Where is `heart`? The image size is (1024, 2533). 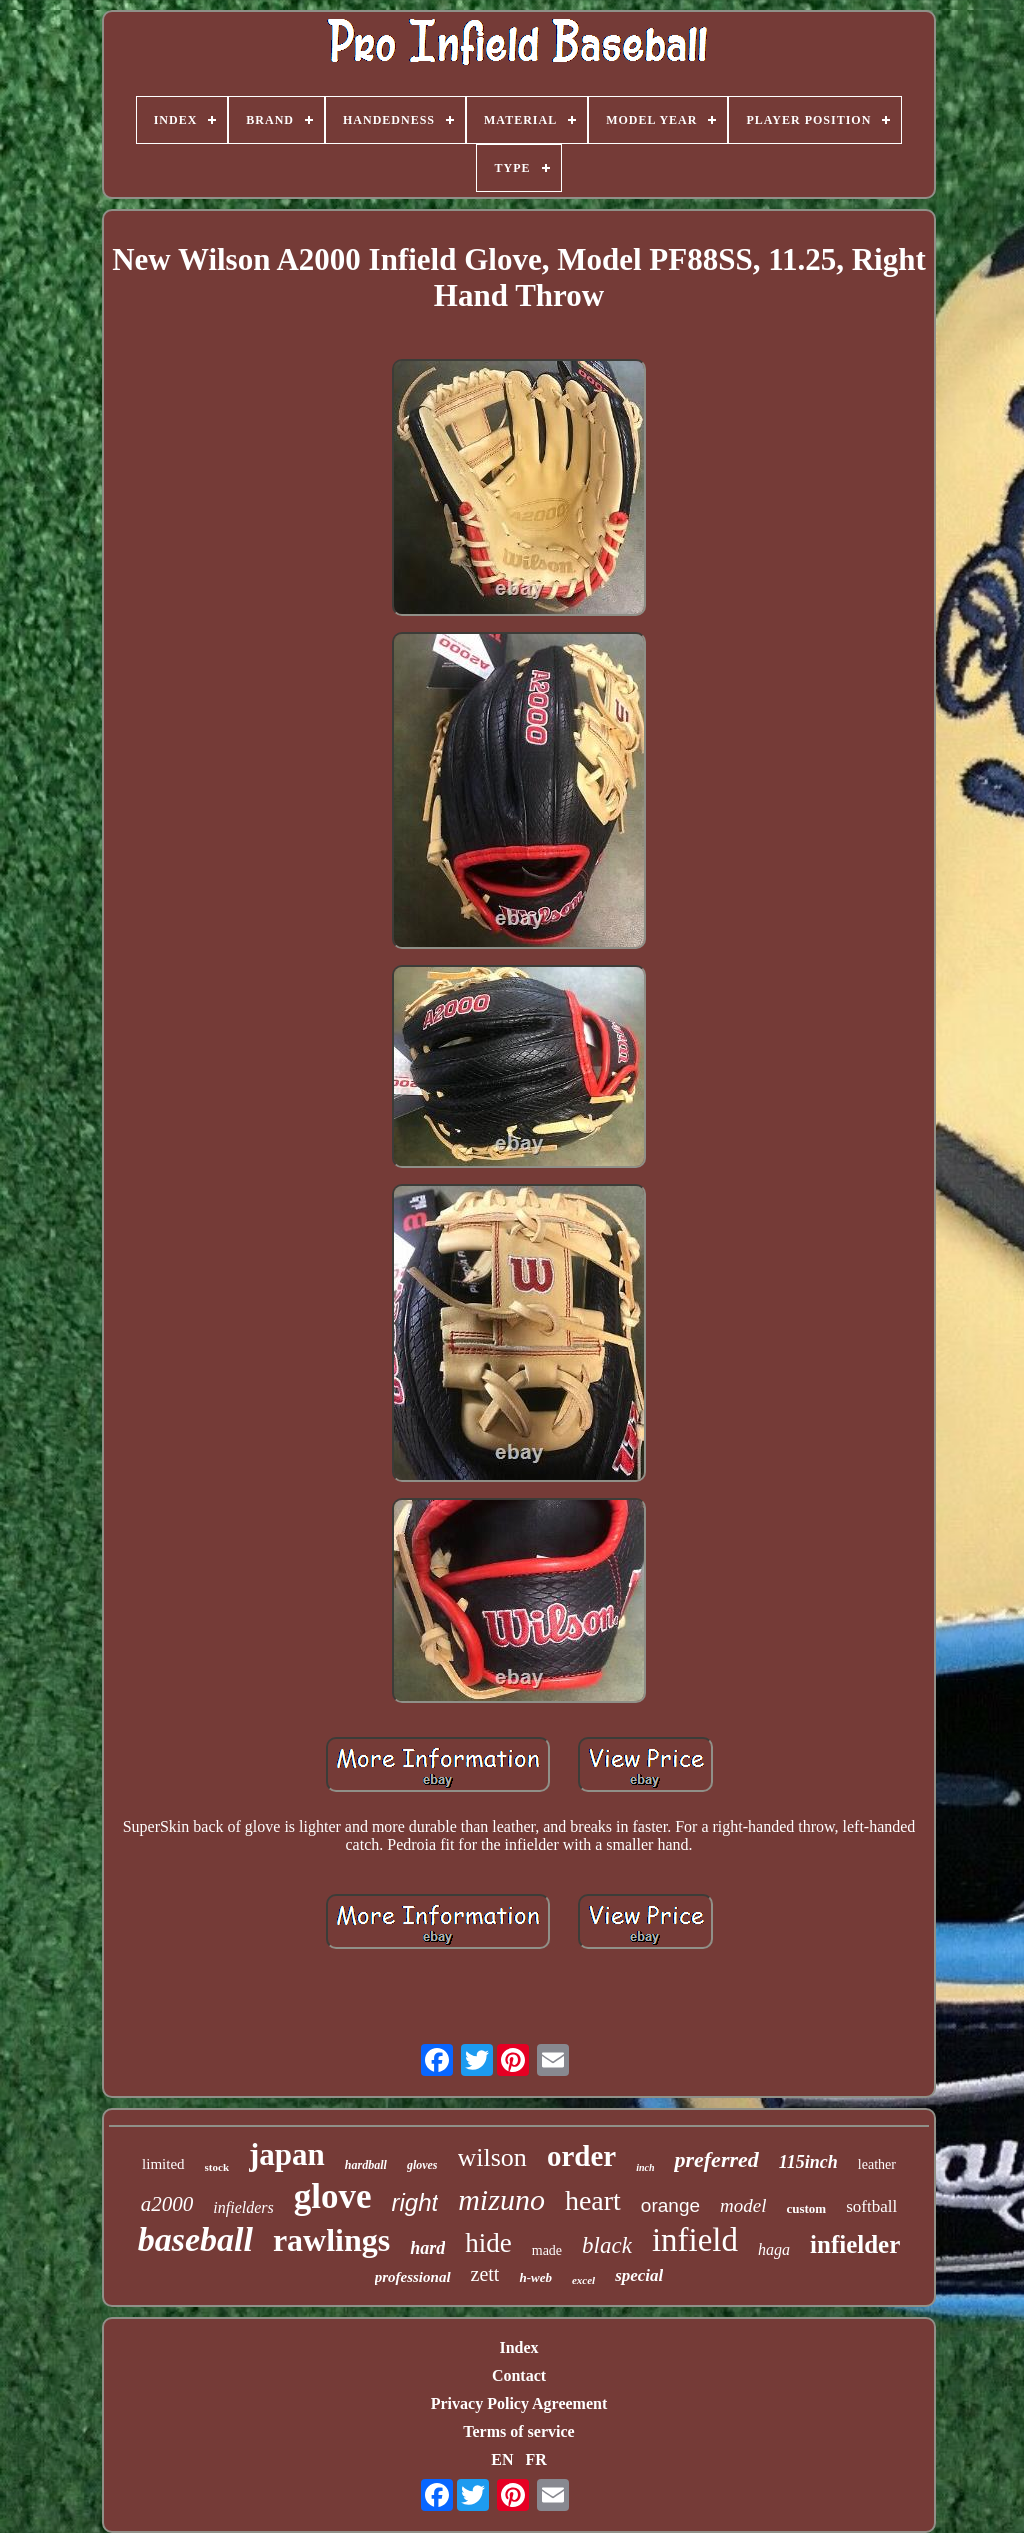 heart is located at coordinates (593, 2200).